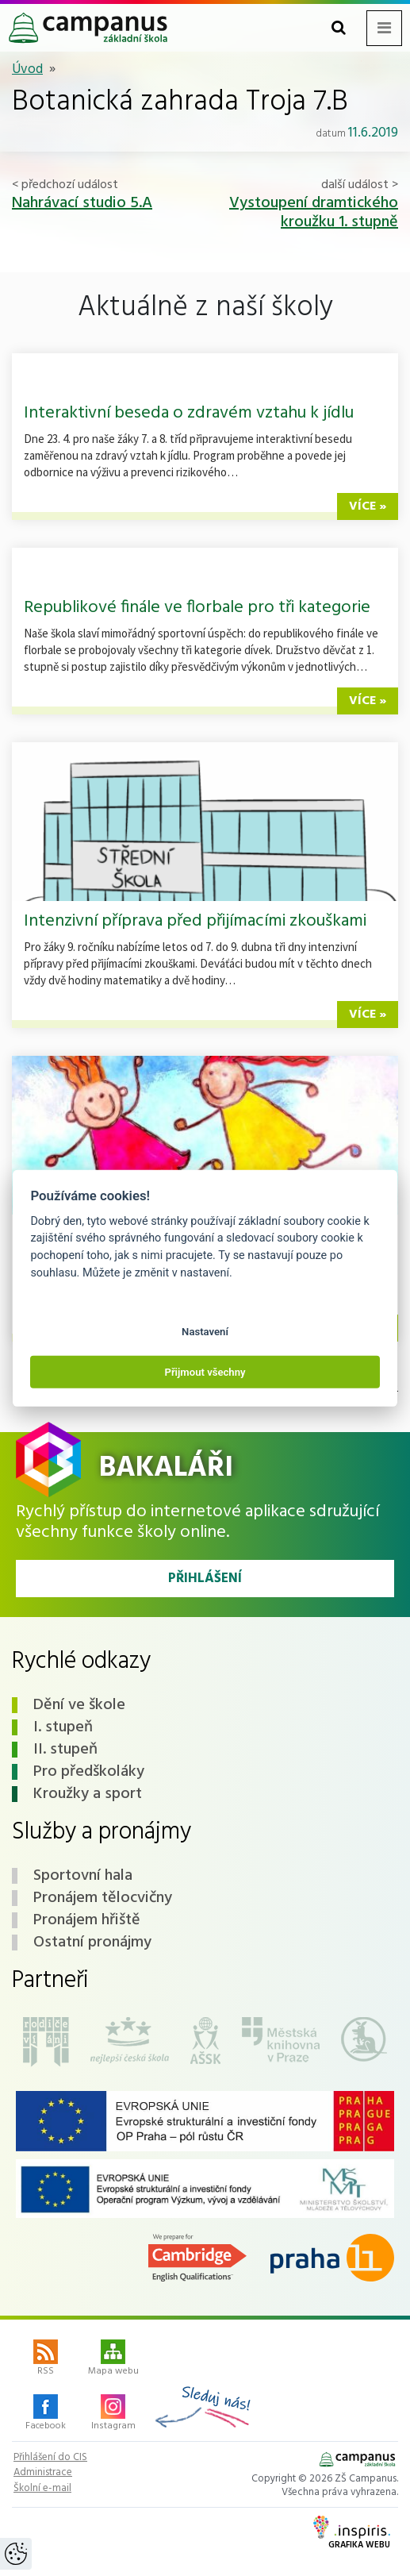 This screenshot has width=410, height=2576. What do you see at coordinates (79, 1705) in the screenshot?
I see `Dění ve škole` at bounding box center [79, 1705].